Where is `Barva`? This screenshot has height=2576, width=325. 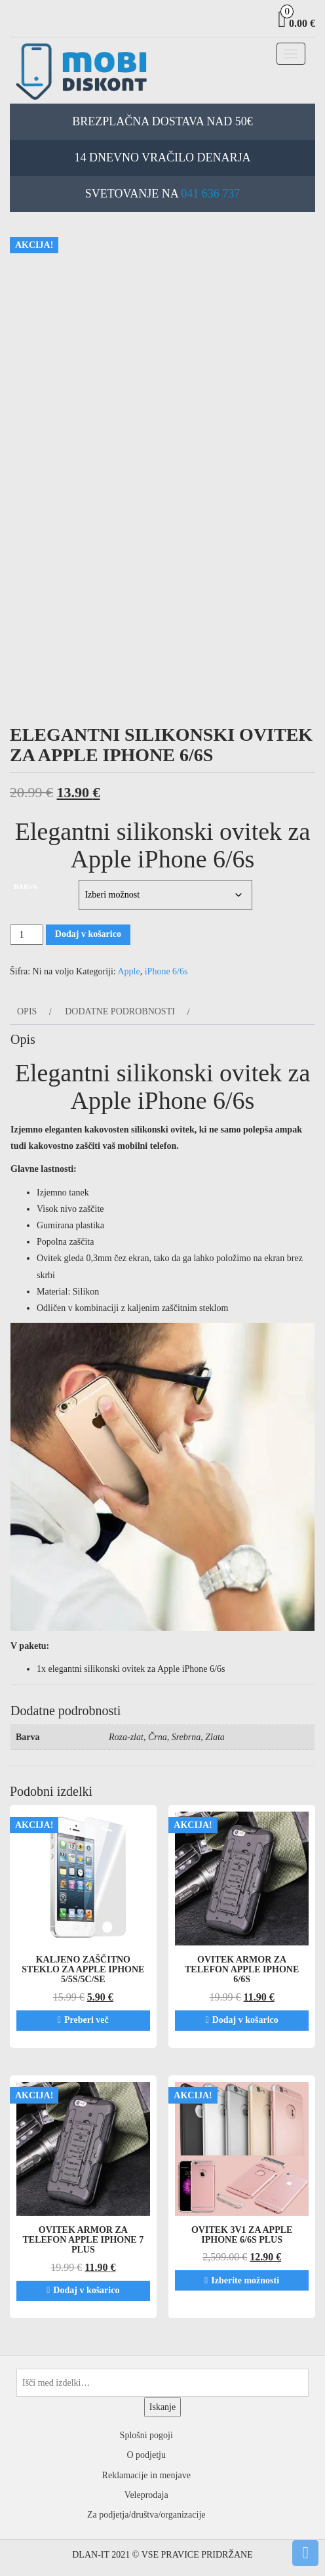
Barva is located at coordinates (25, 886).